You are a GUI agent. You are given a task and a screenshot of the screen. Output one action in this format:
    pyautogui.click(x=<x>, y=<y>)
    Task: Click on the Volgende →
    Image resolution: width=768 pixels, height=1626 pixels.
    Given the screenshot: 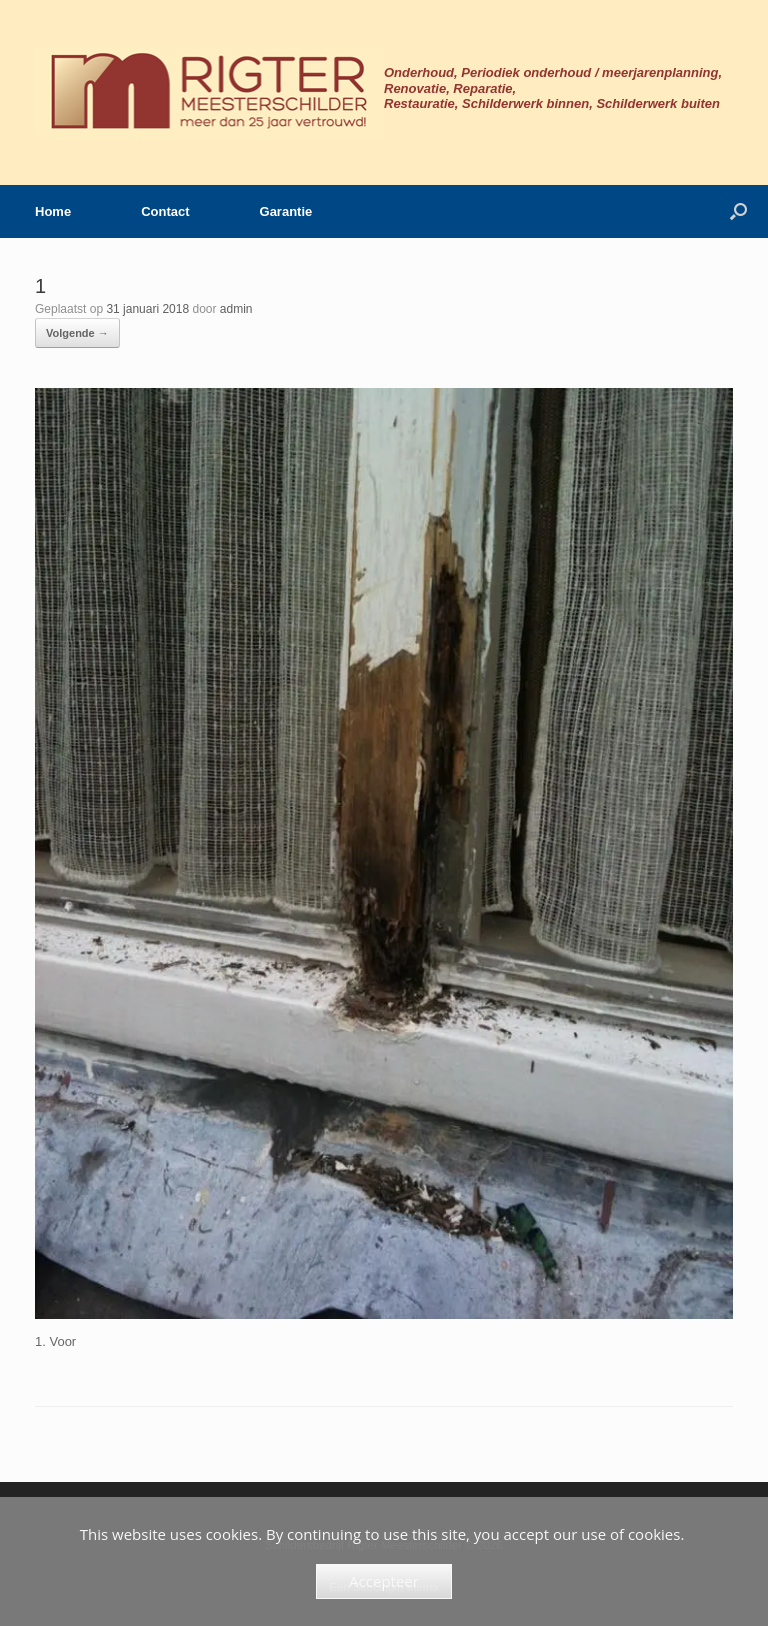 What is the action you would take?
    pyautogui.click(x=77, y=333)
    